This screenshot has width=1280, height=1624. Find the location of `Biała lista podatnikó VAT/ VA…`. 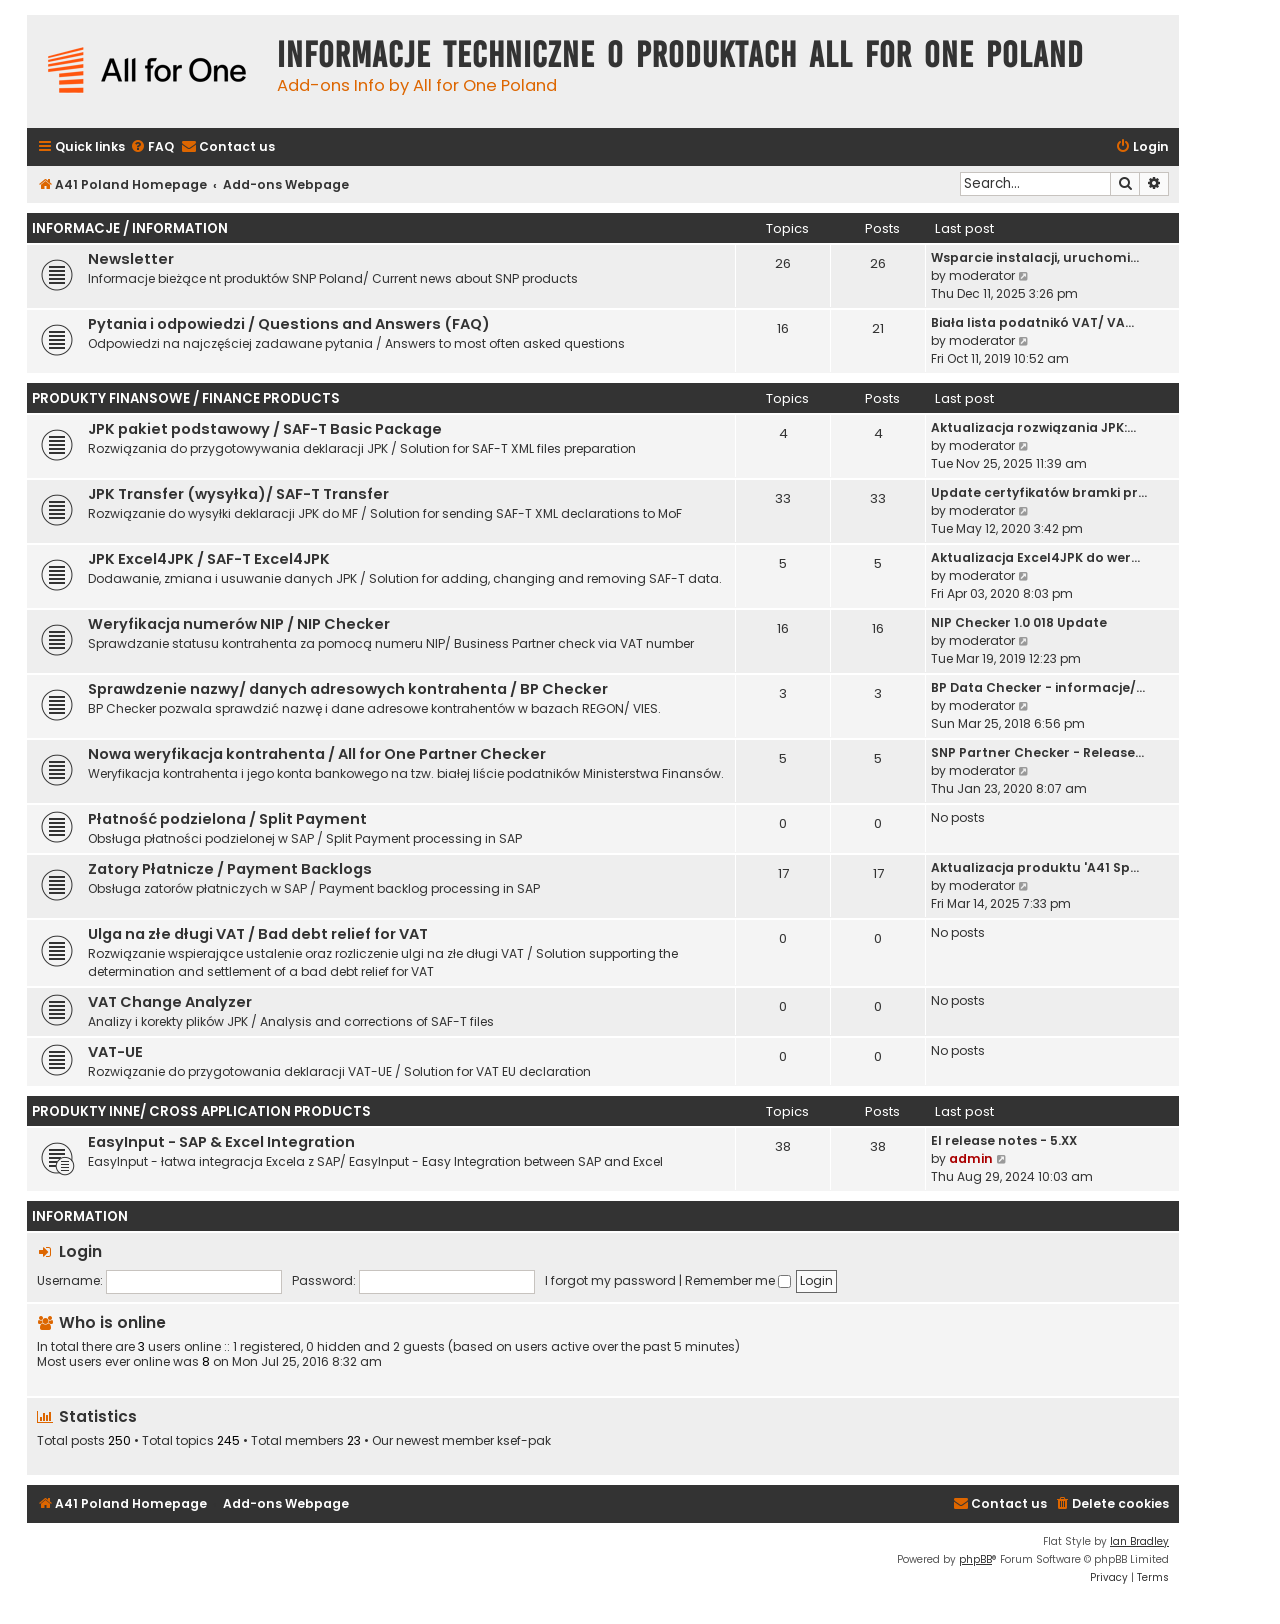

Biała lista podatnikó VAT/ VA… is located at coordinates (1032, 322).